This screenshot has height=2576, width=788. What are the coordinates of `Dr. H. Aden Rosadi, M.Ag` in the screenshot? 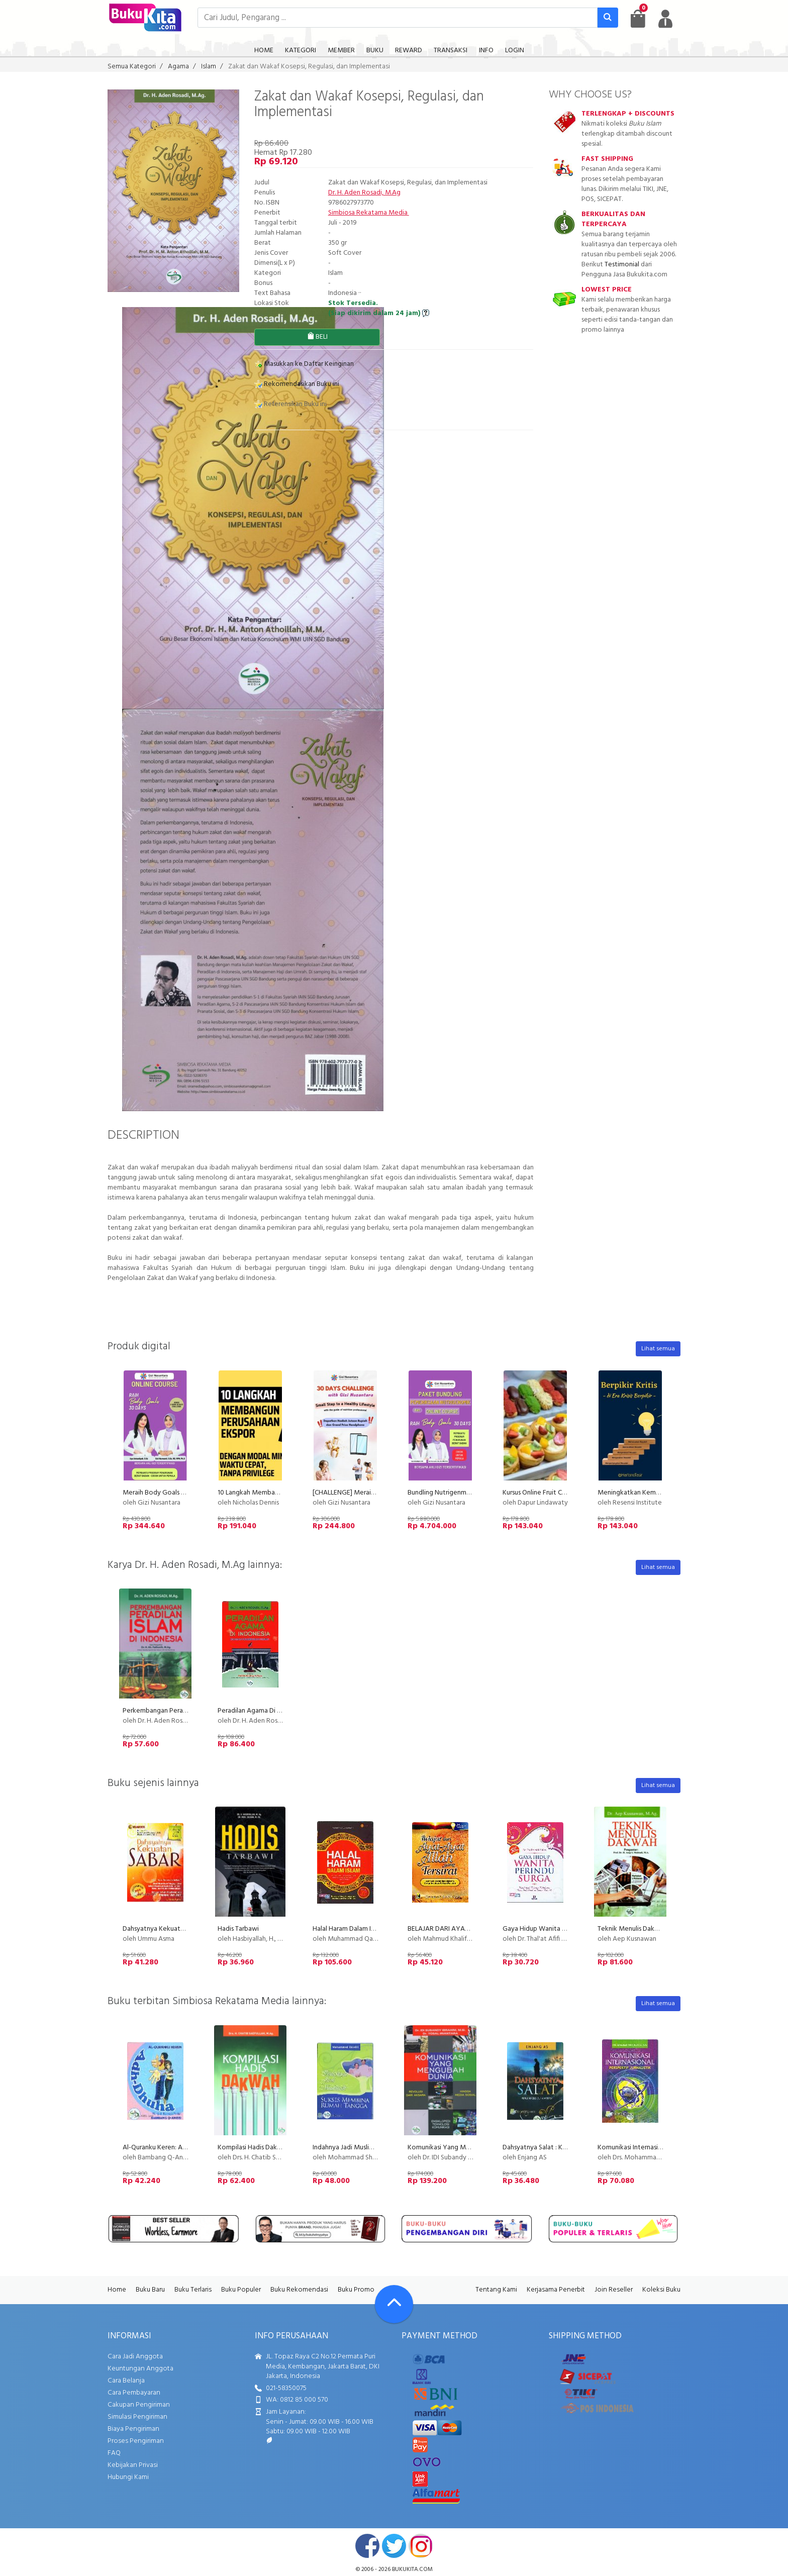 It's located at (364, 193).